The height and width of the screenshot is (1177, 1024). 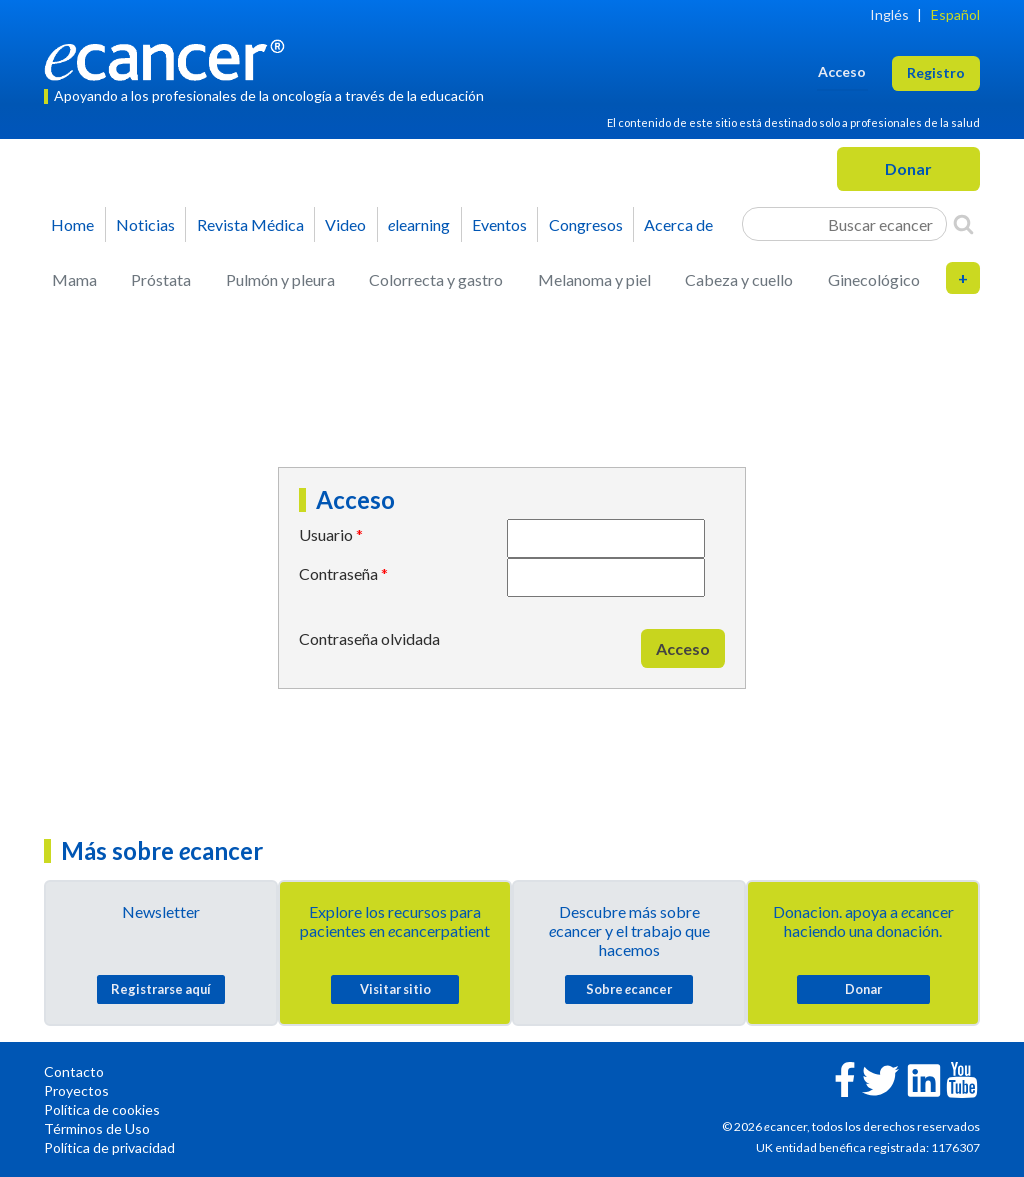 What do you see at coordinates (419, 224) in the screenshot?
I see `learning` at bounding box center [419, 224].